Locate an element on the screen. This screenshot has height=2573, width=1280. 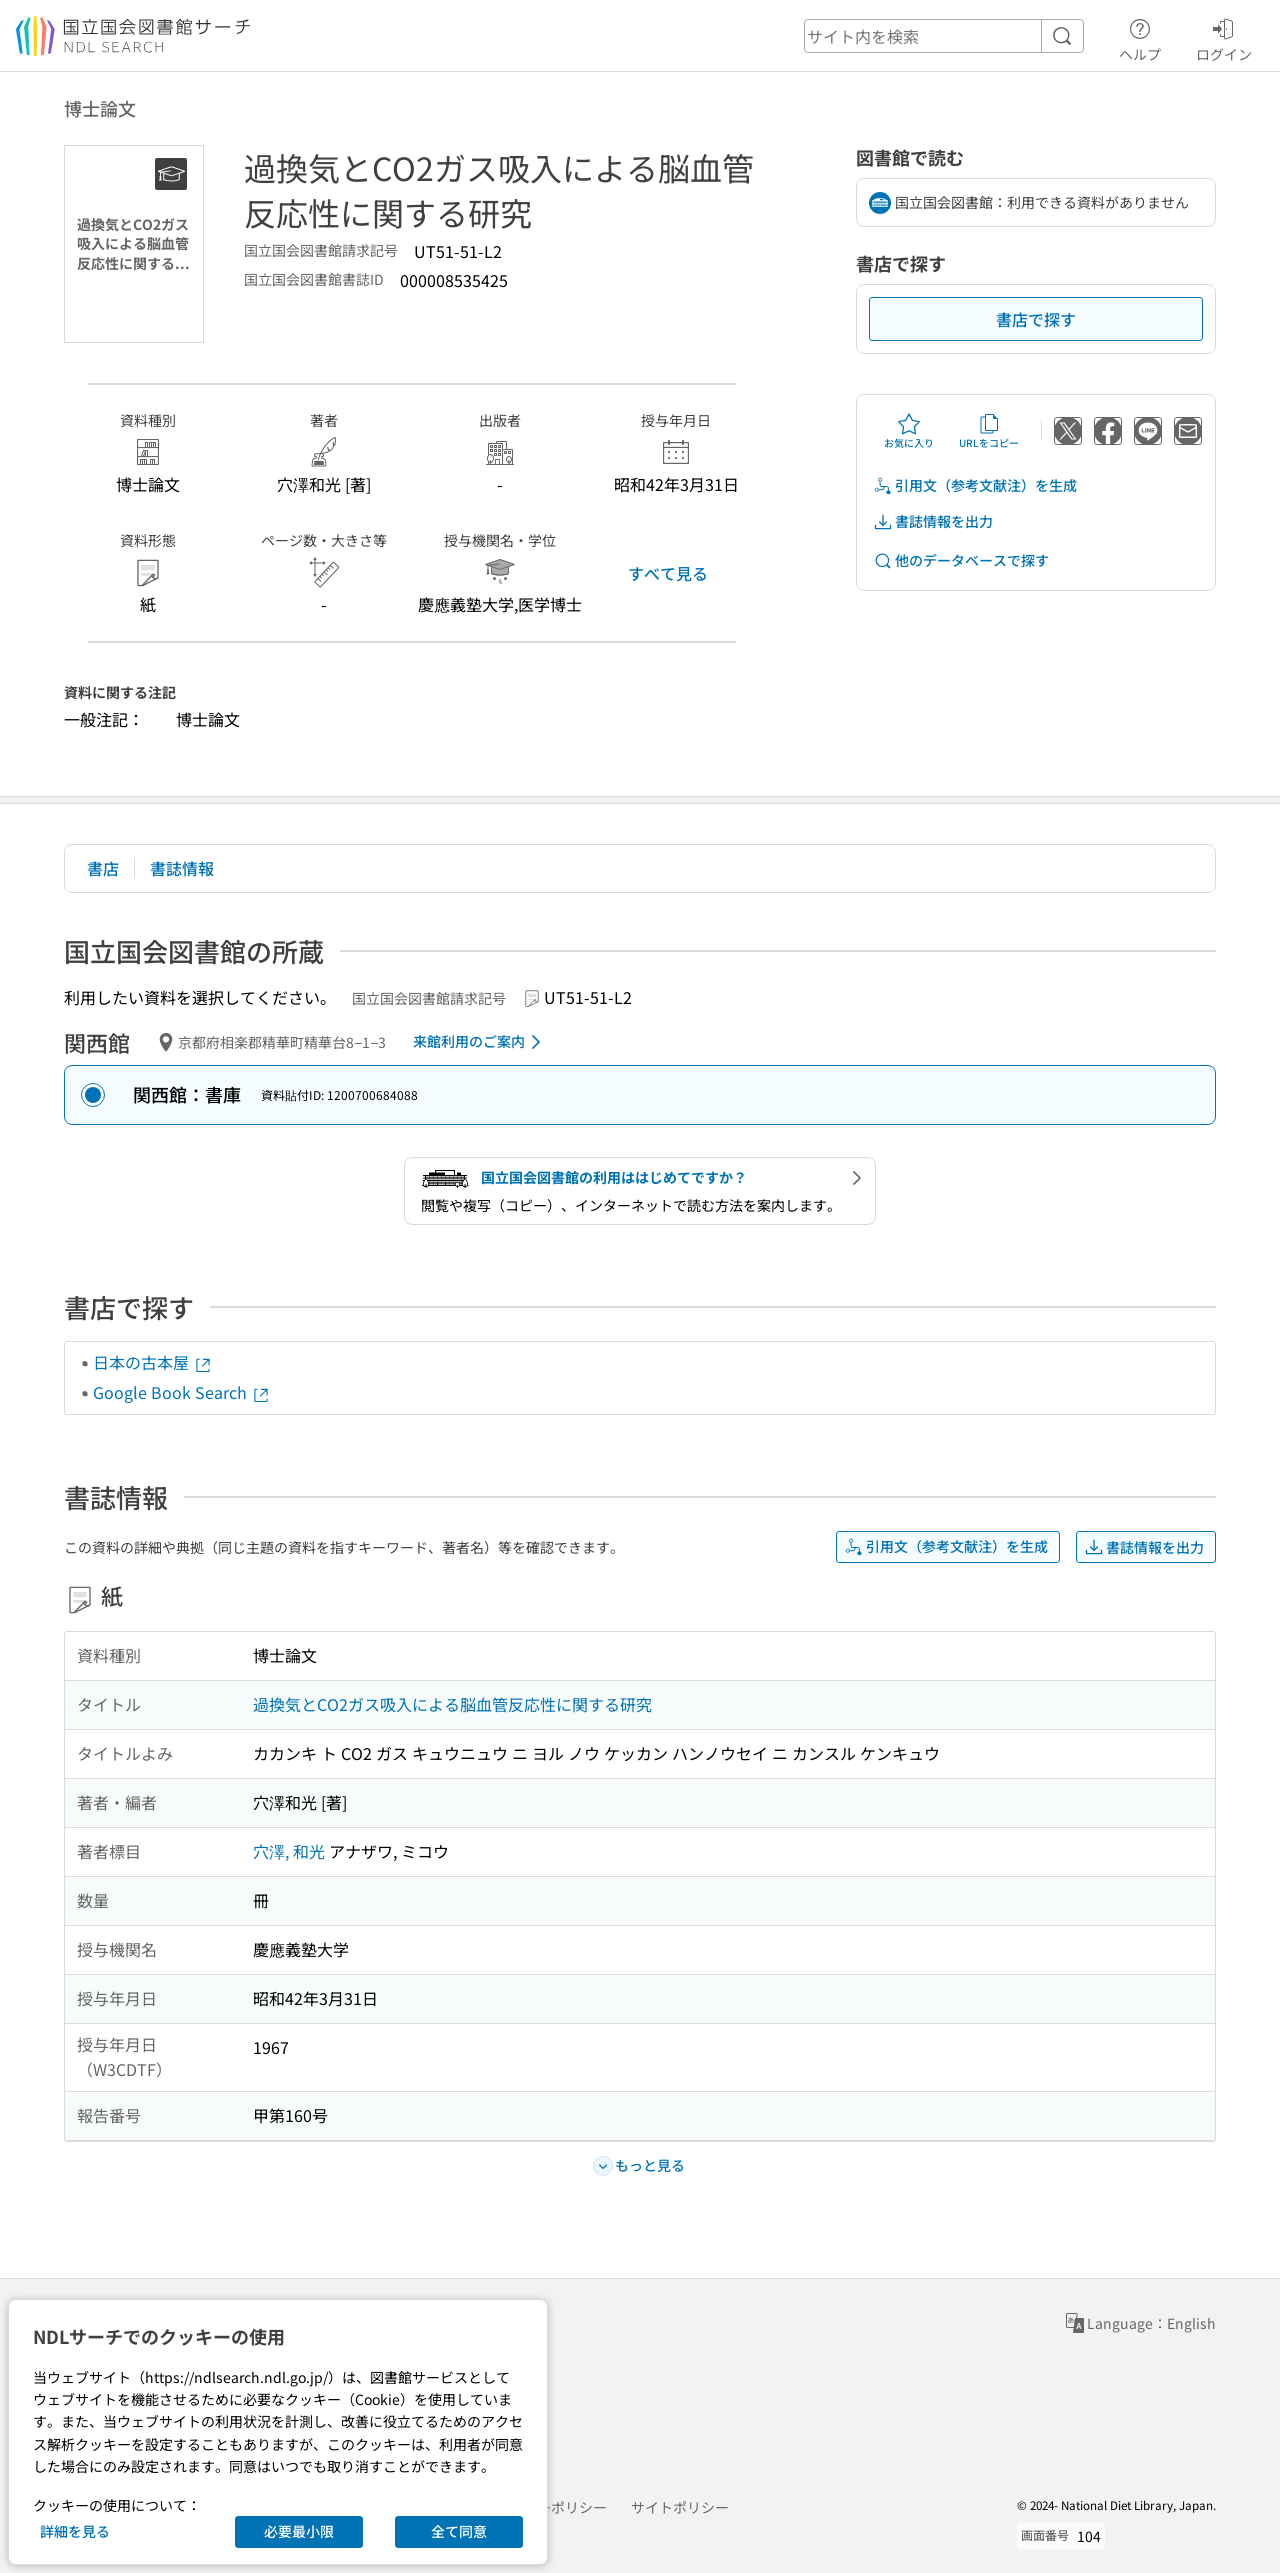
書誌情報を出力 is located at coordinates (933, 521).